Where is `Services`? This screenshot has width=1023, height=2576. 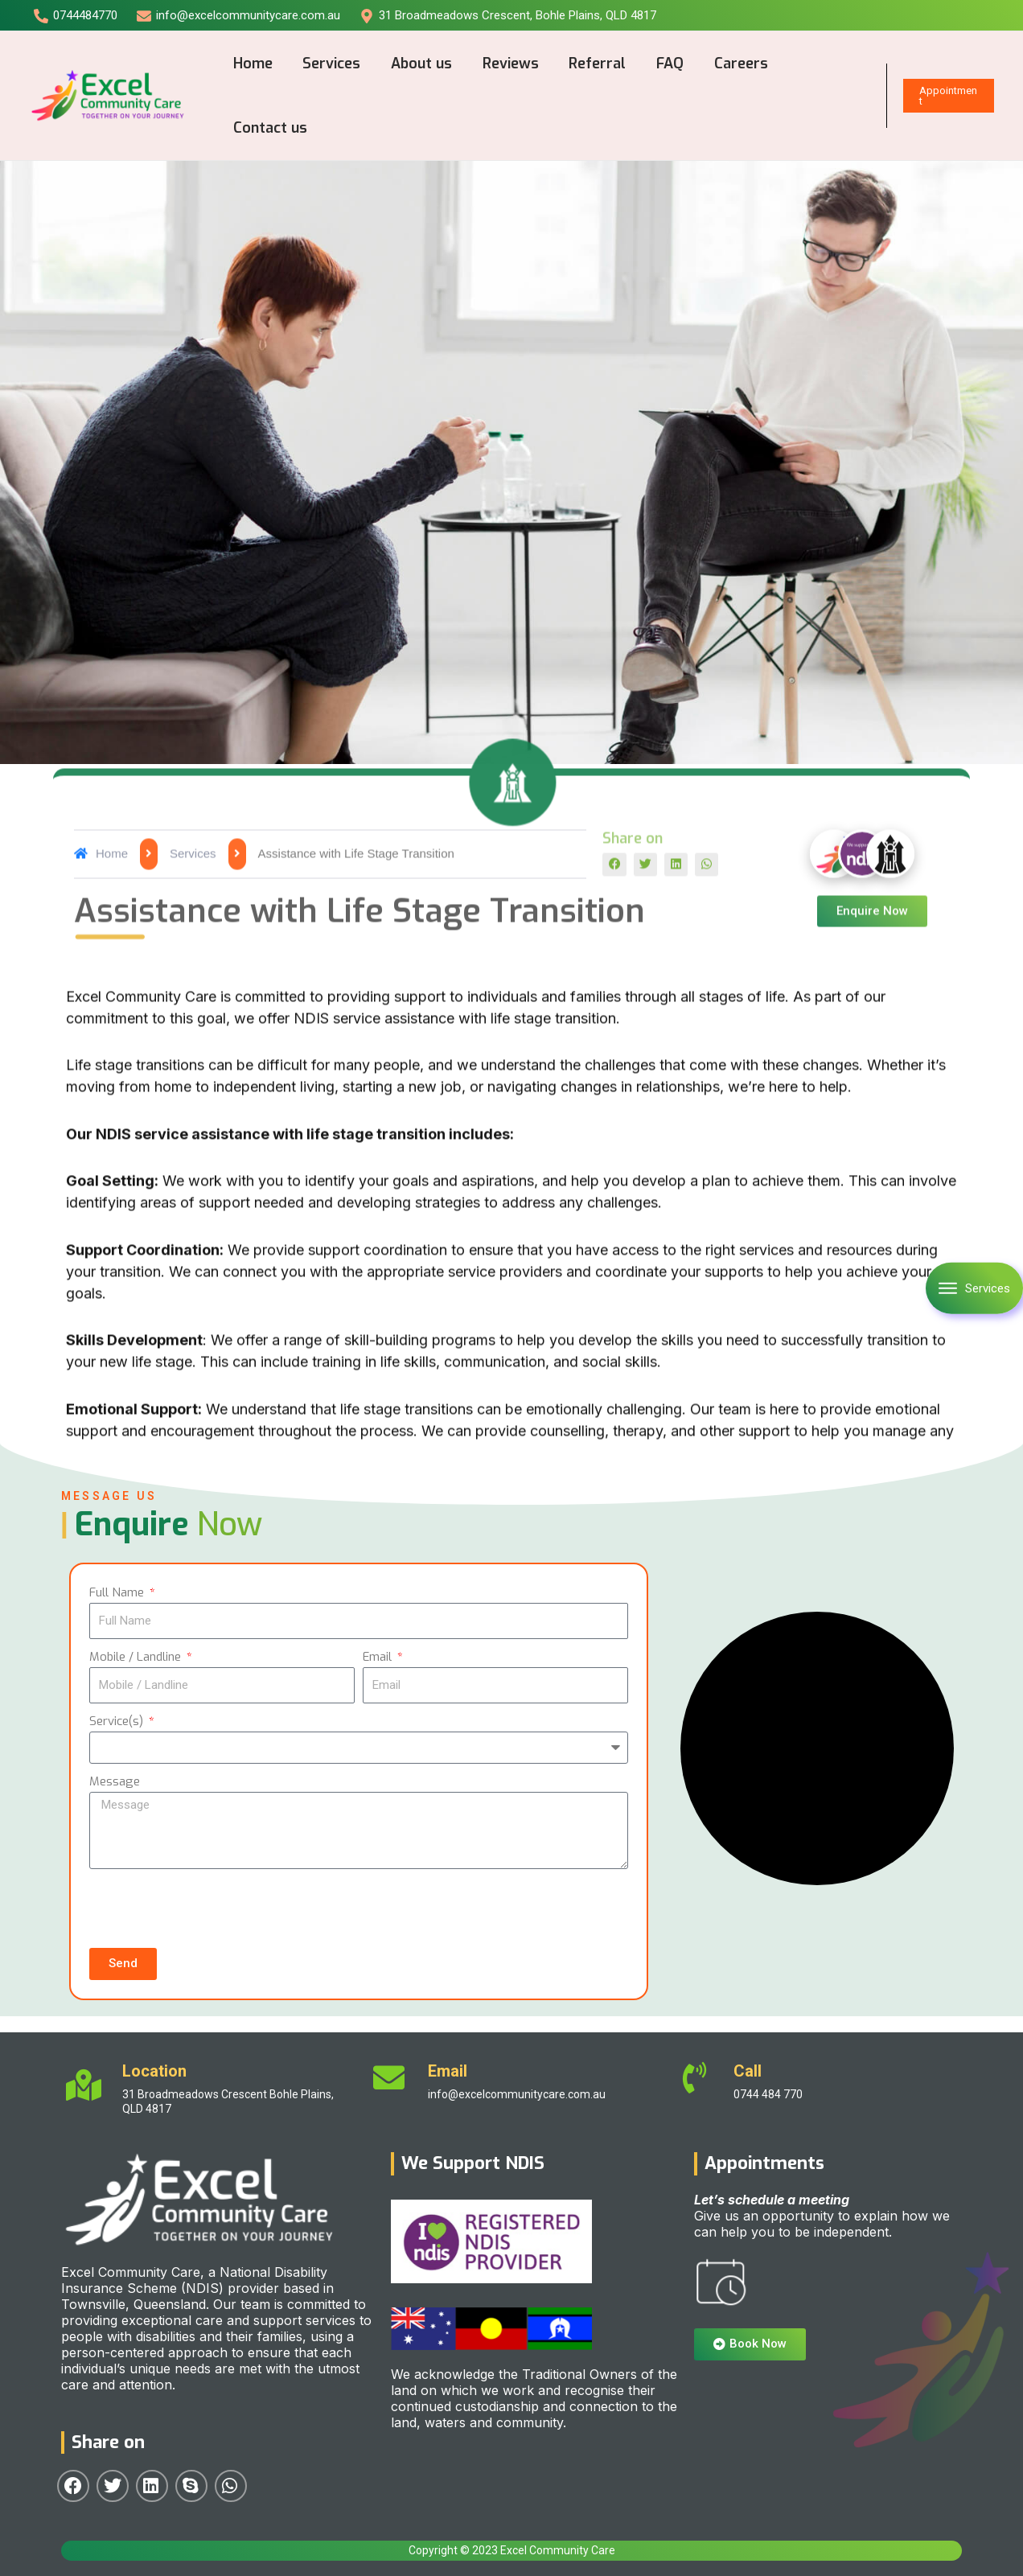
Services is located at coordinates (330, 63).